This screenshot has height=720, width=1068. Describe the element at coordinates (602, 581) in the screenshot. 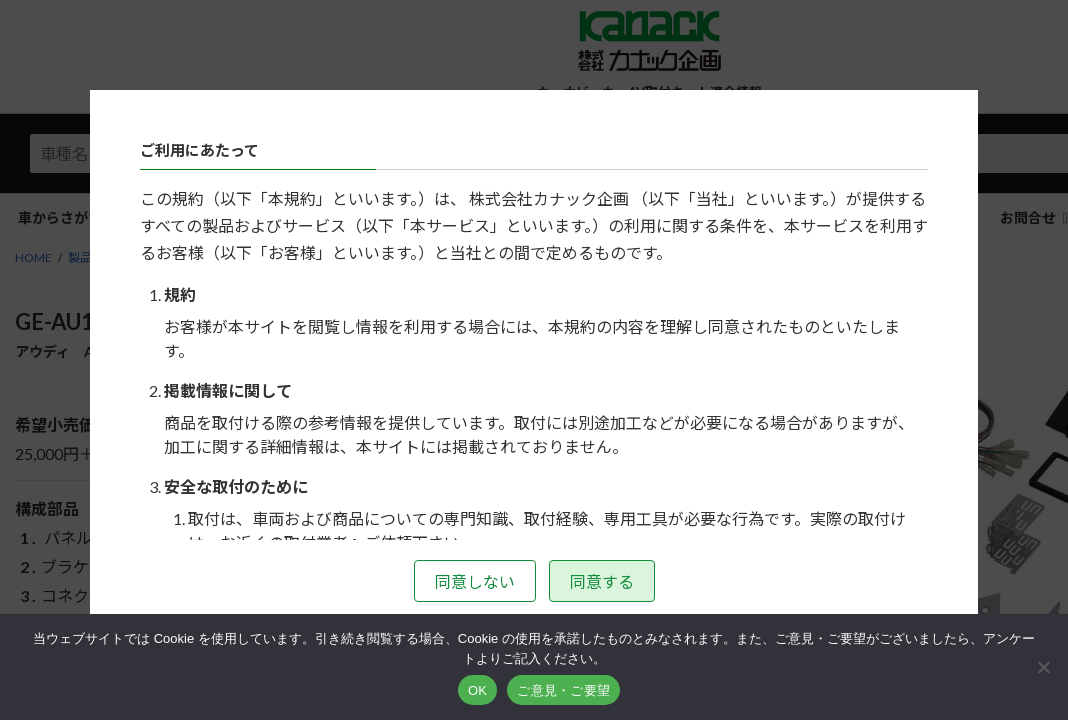

I see `同意する` at that location.